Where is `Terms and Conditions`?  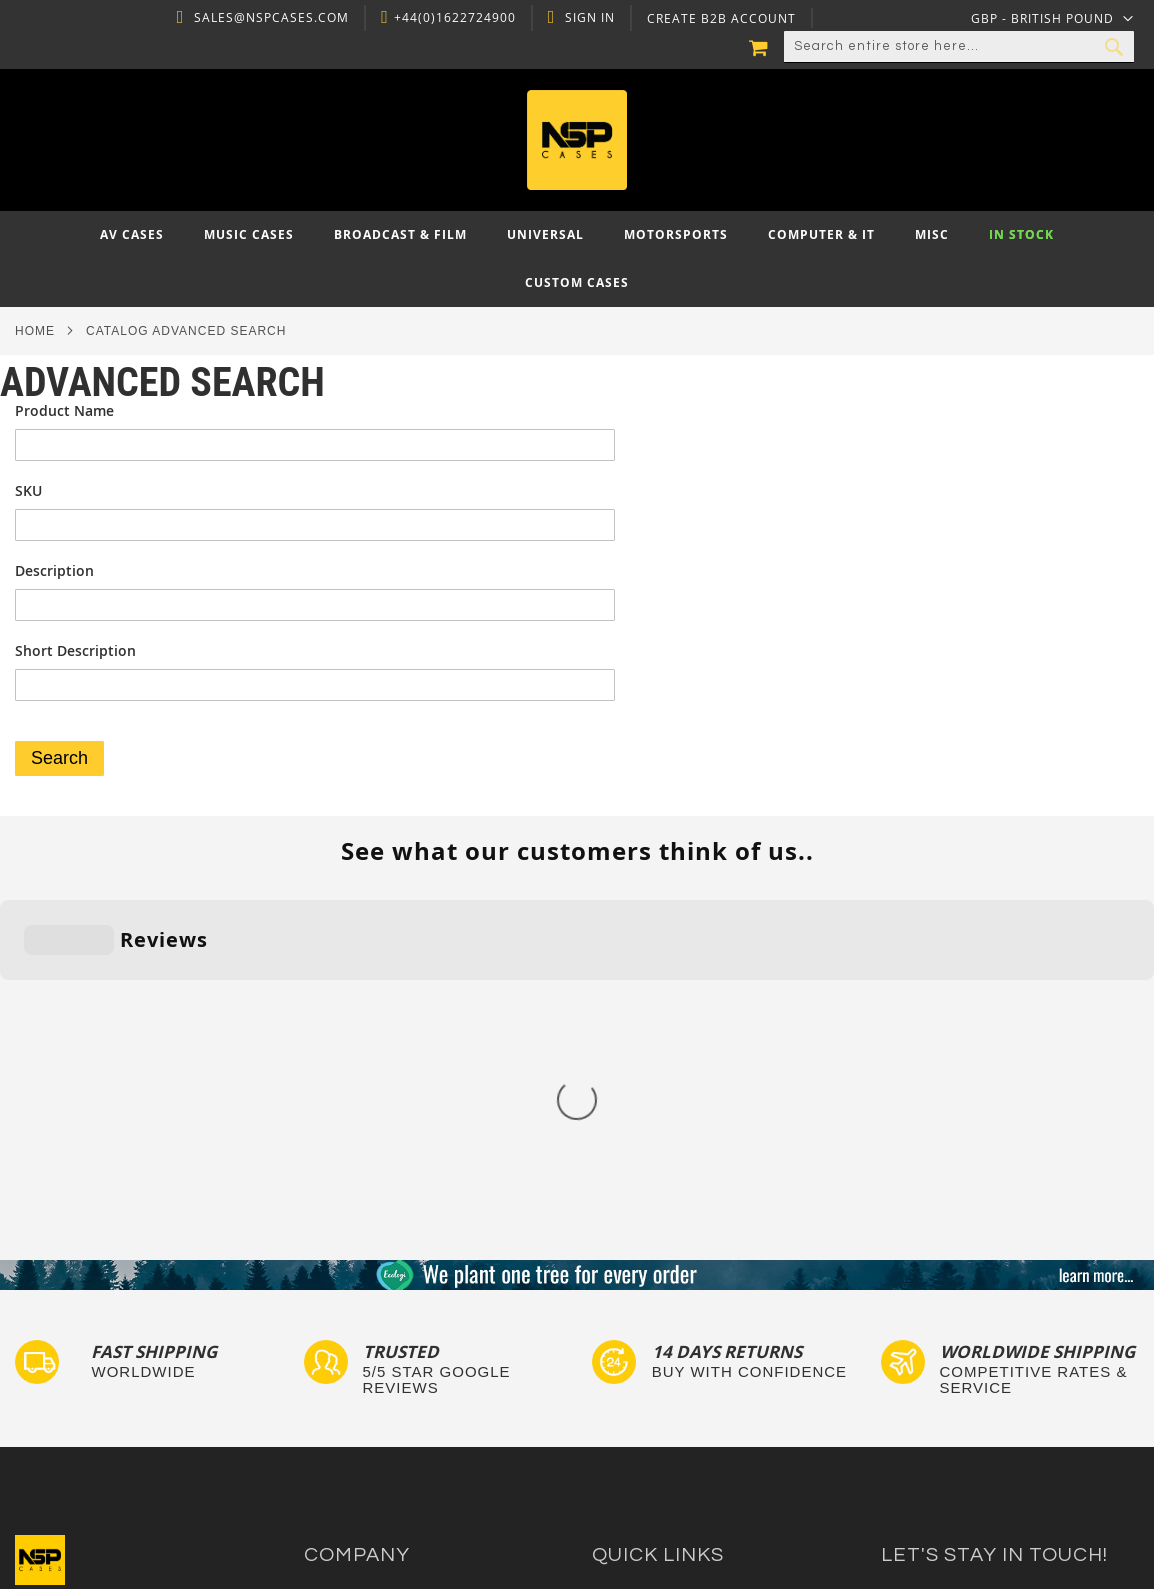
Terms and Conditions is located at coordinates (375, 1365).